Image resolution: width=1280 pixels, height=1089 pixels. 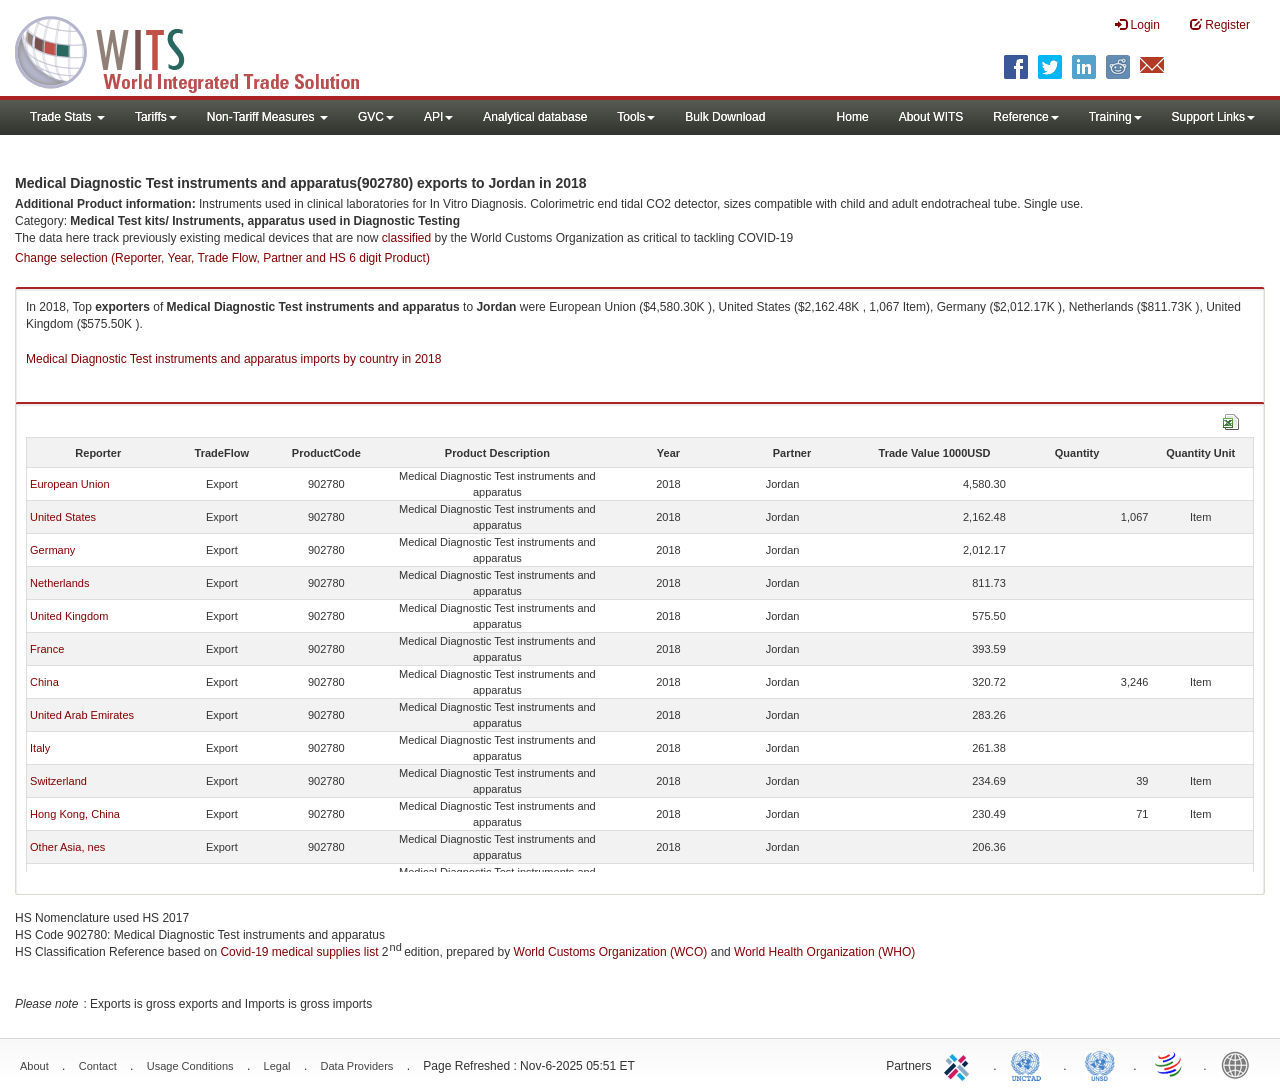 I want to click on United States, so click(x=63, y=517).